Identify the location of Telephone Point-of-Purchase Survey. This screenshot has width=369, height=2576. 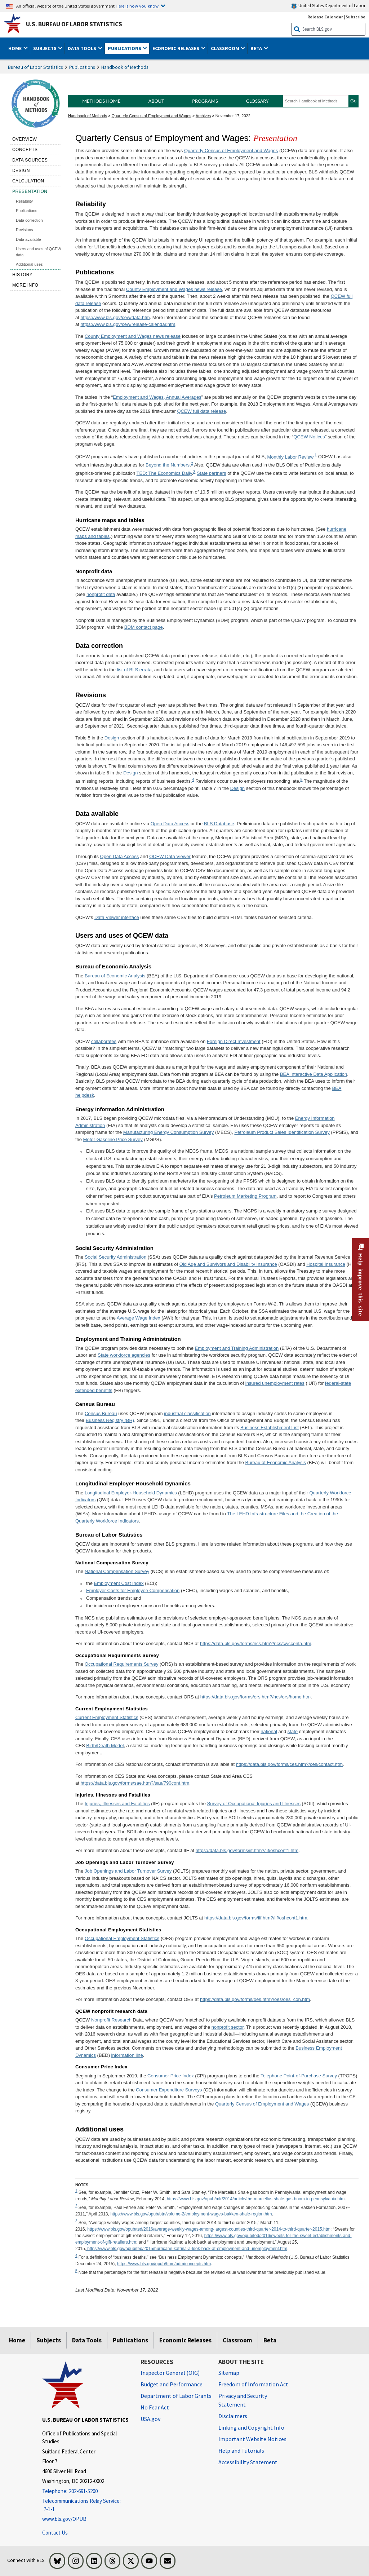
(299, 2075).